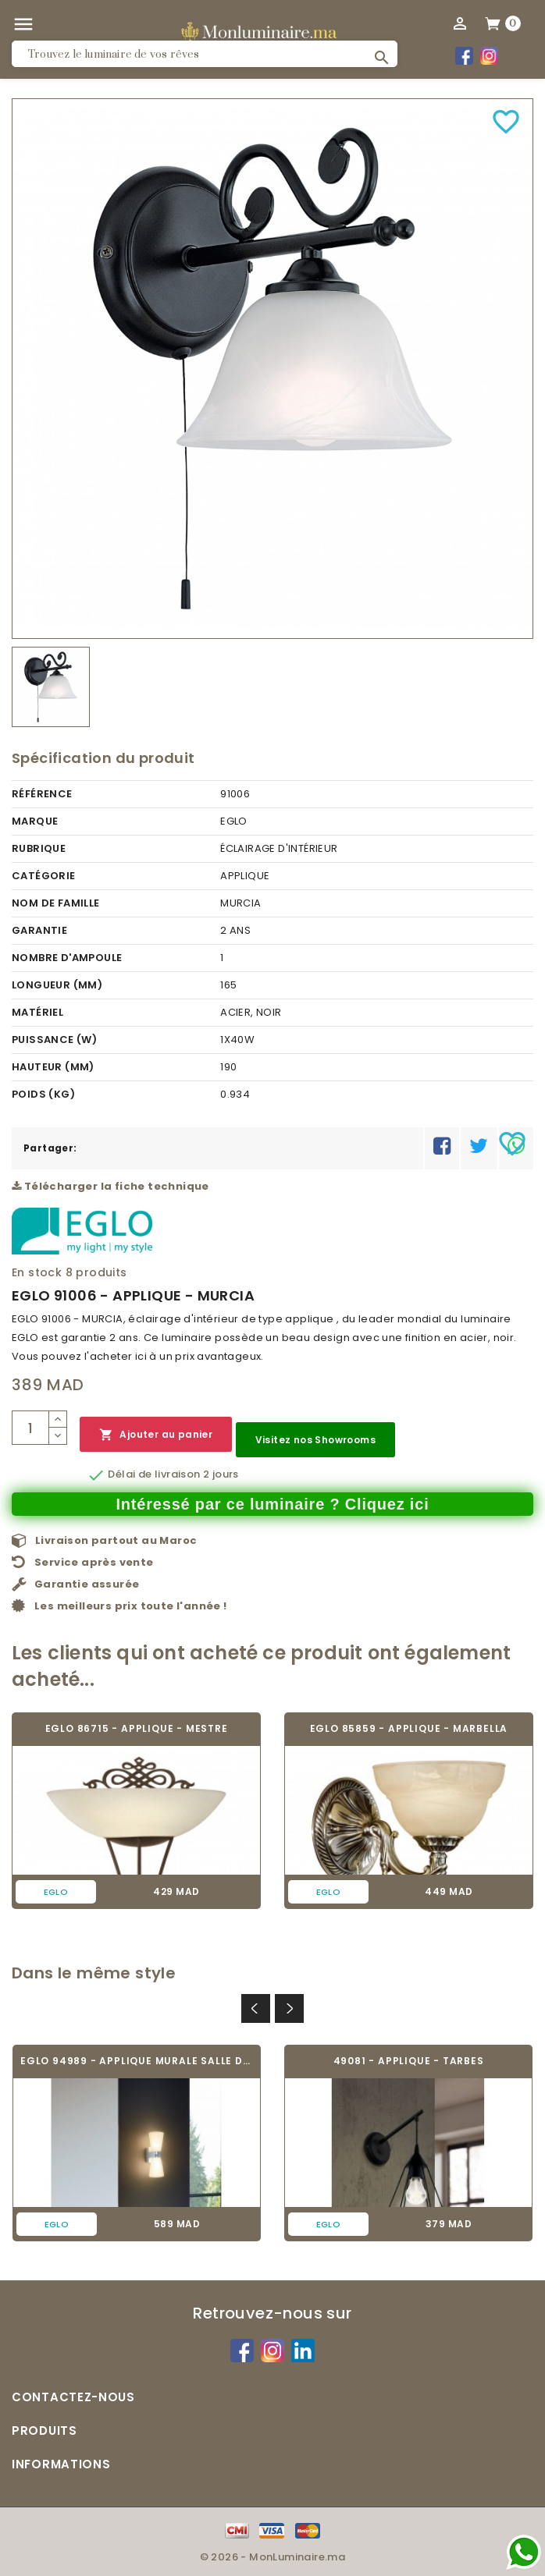  I want to click on 49081 - APPLIQUE - TARBES, so click(408, 2060).